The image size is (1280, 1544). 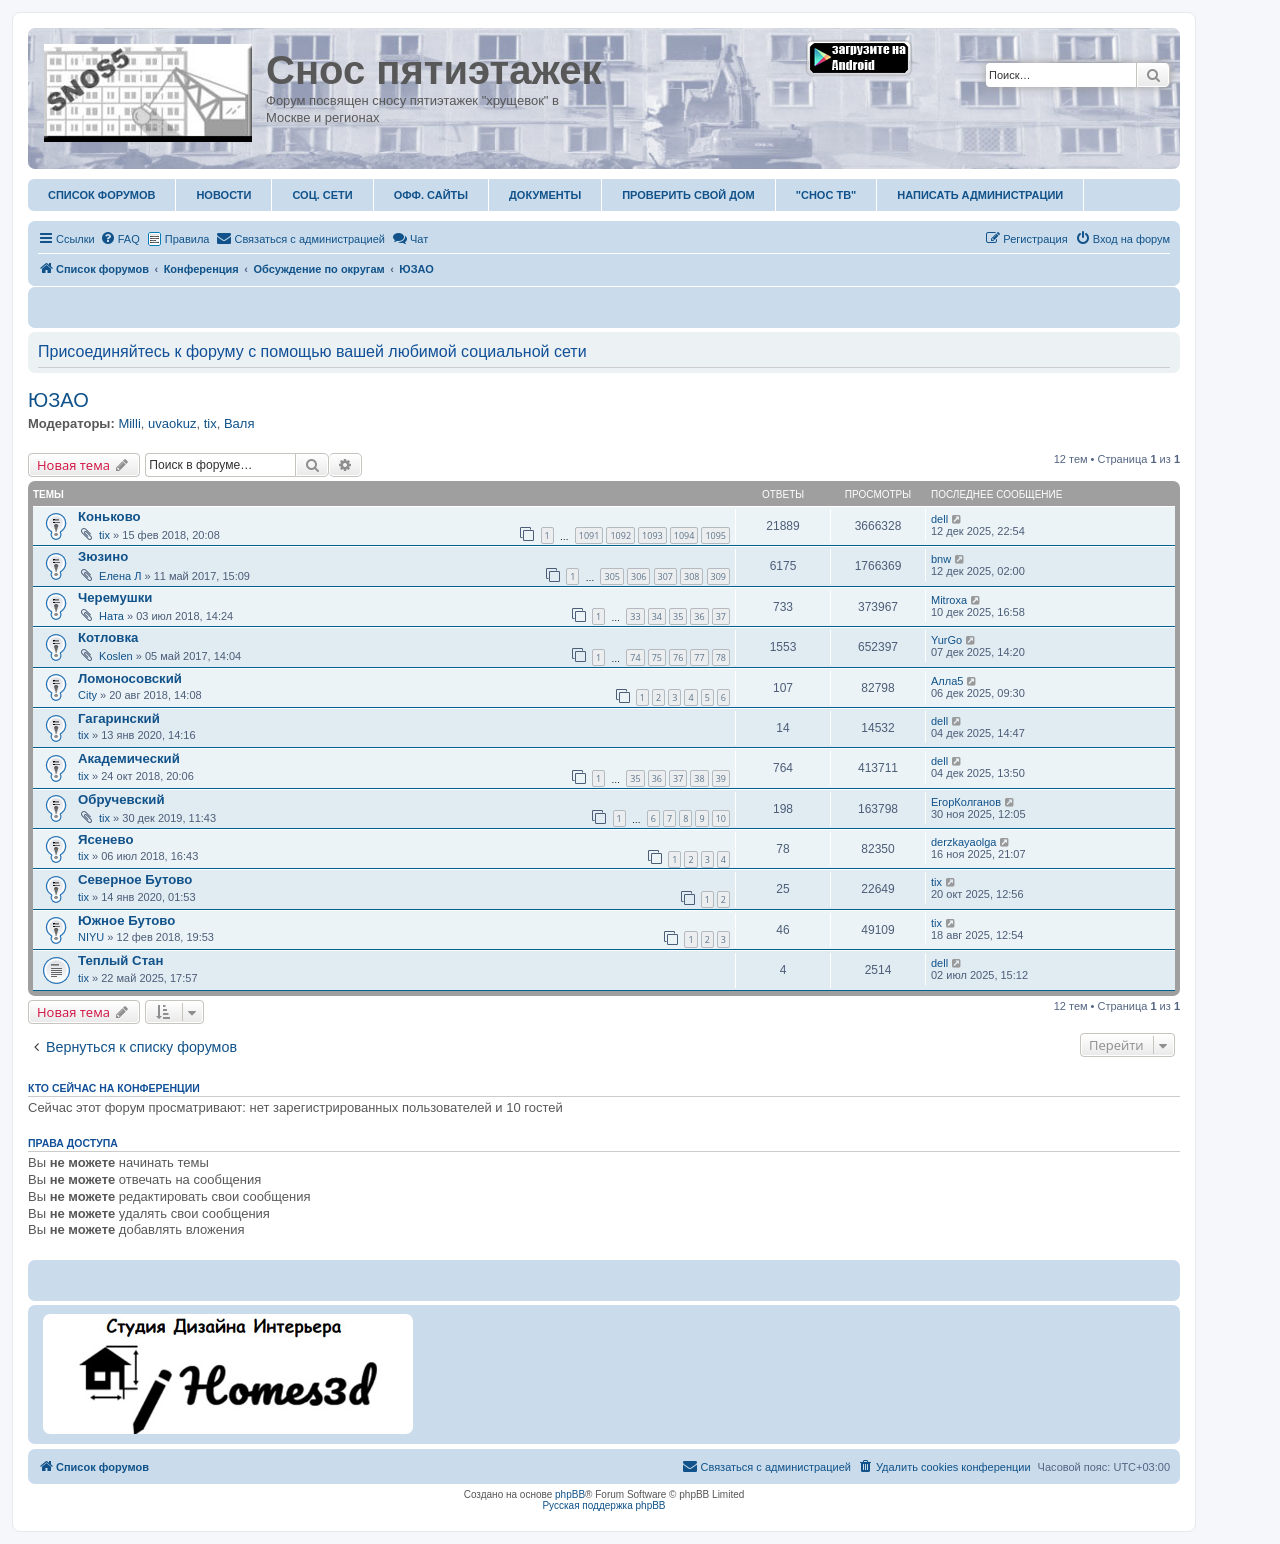 I want to click on Черемушки, so click(x=115, y=597).